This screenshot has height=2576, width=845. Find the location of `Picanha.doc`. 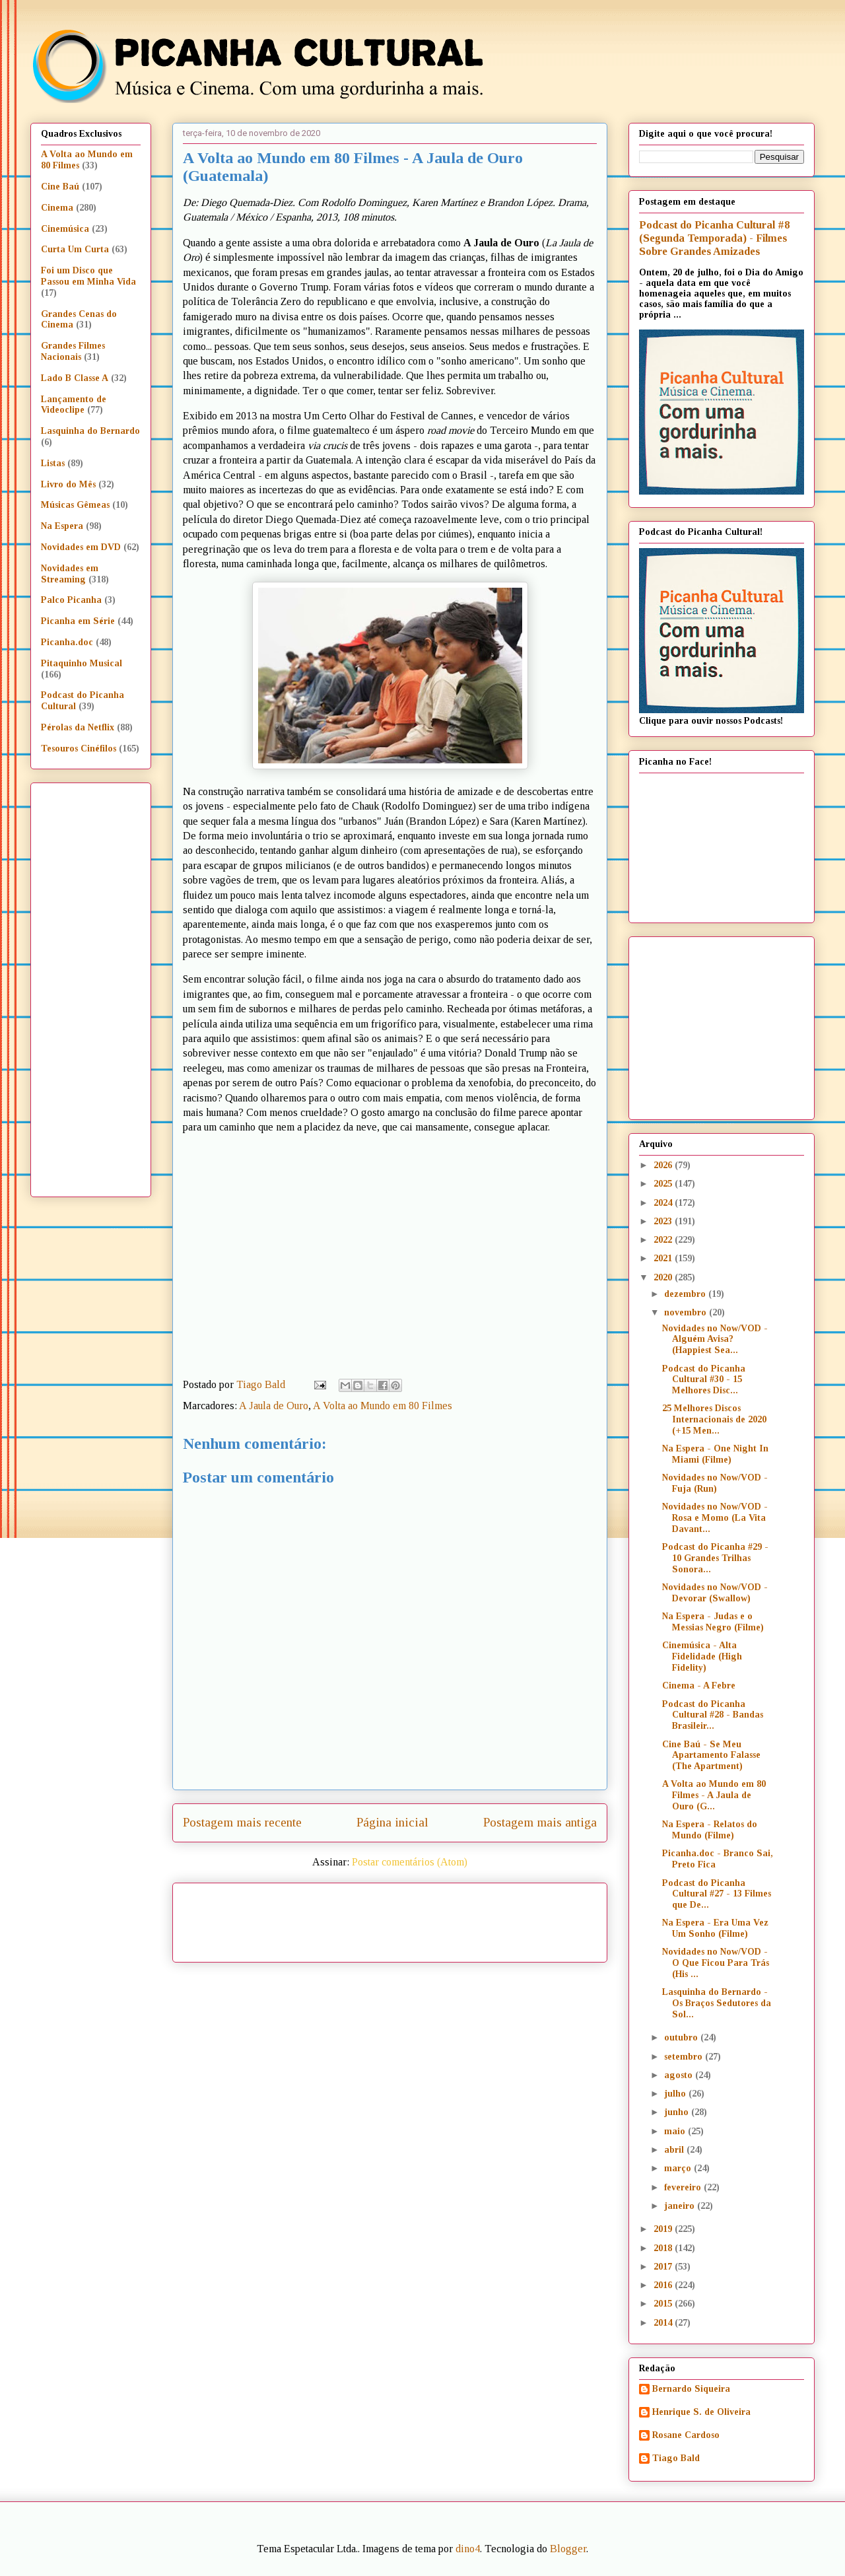

Picanha.doc is located at coordinates (67, 642).